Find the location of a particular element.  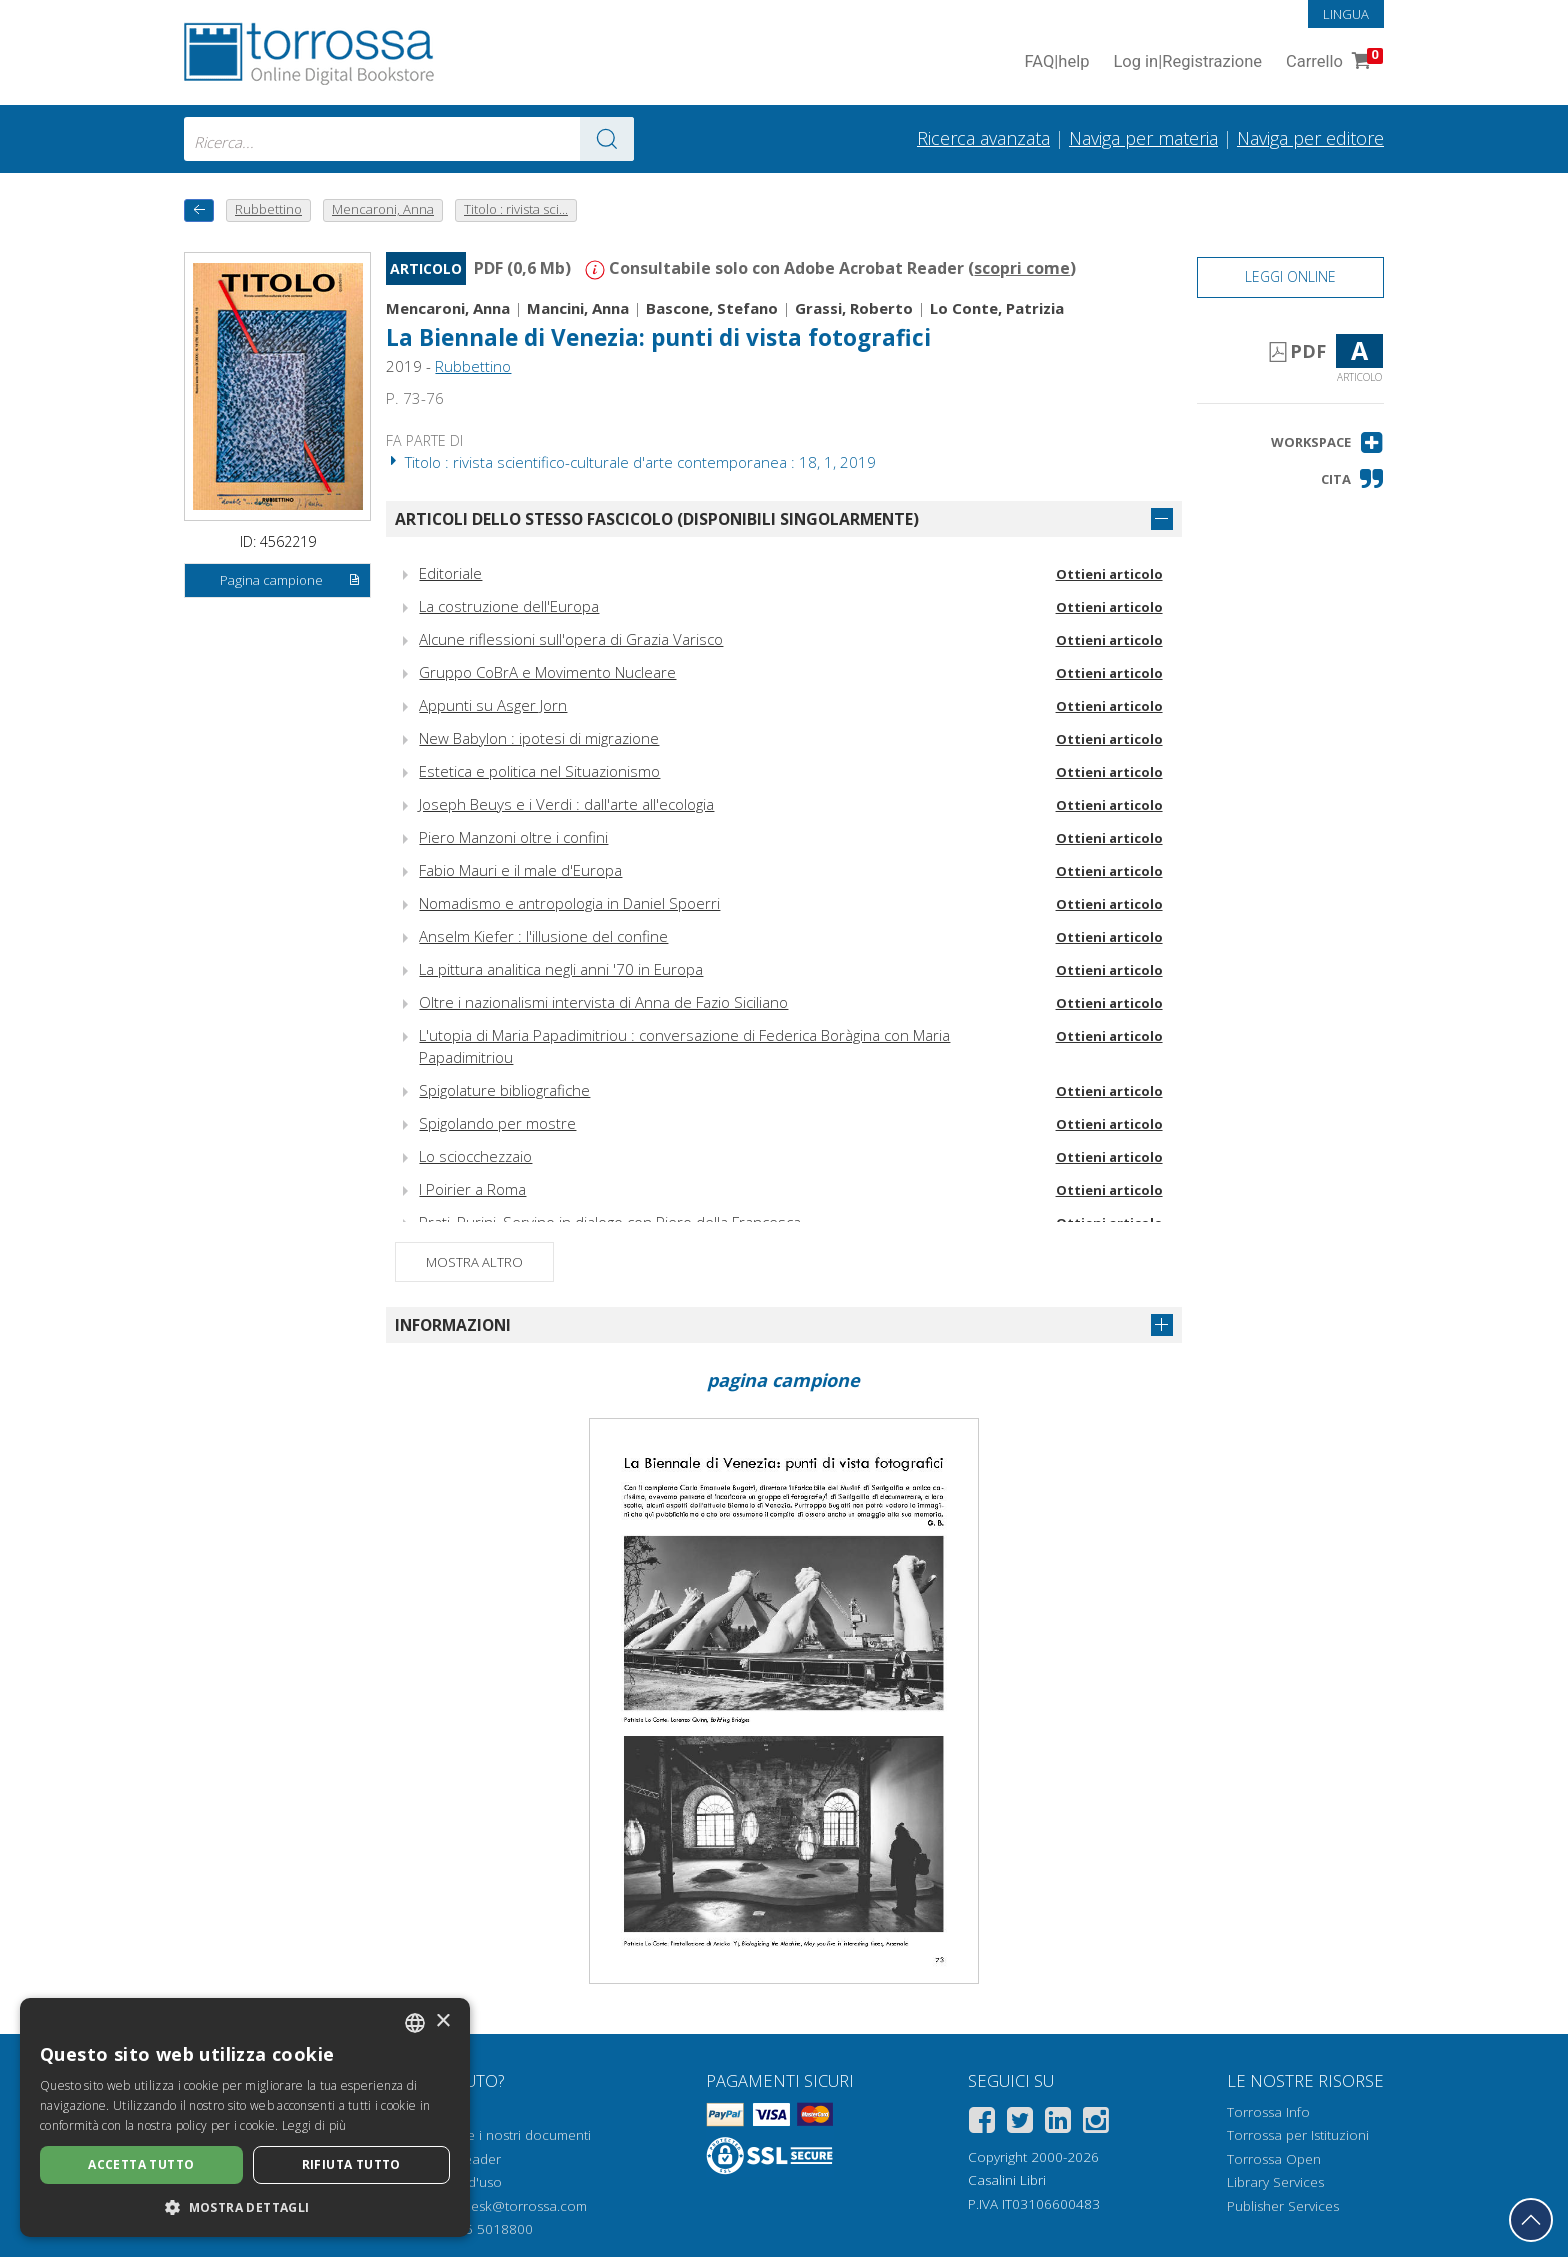

Leggi di più [Leggi di più, opens a new window] is located at coordinates (314, 2125).